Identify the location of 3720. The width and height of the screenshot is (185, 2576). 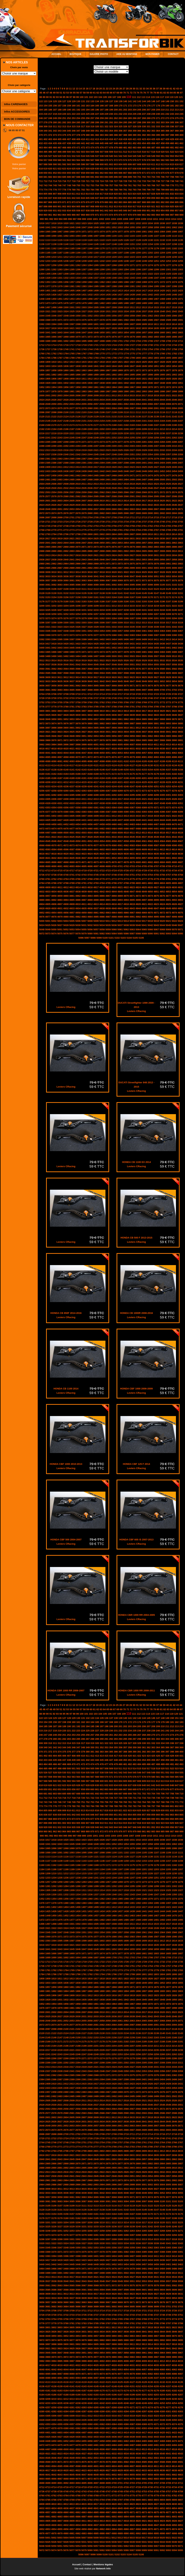
(138, 694).